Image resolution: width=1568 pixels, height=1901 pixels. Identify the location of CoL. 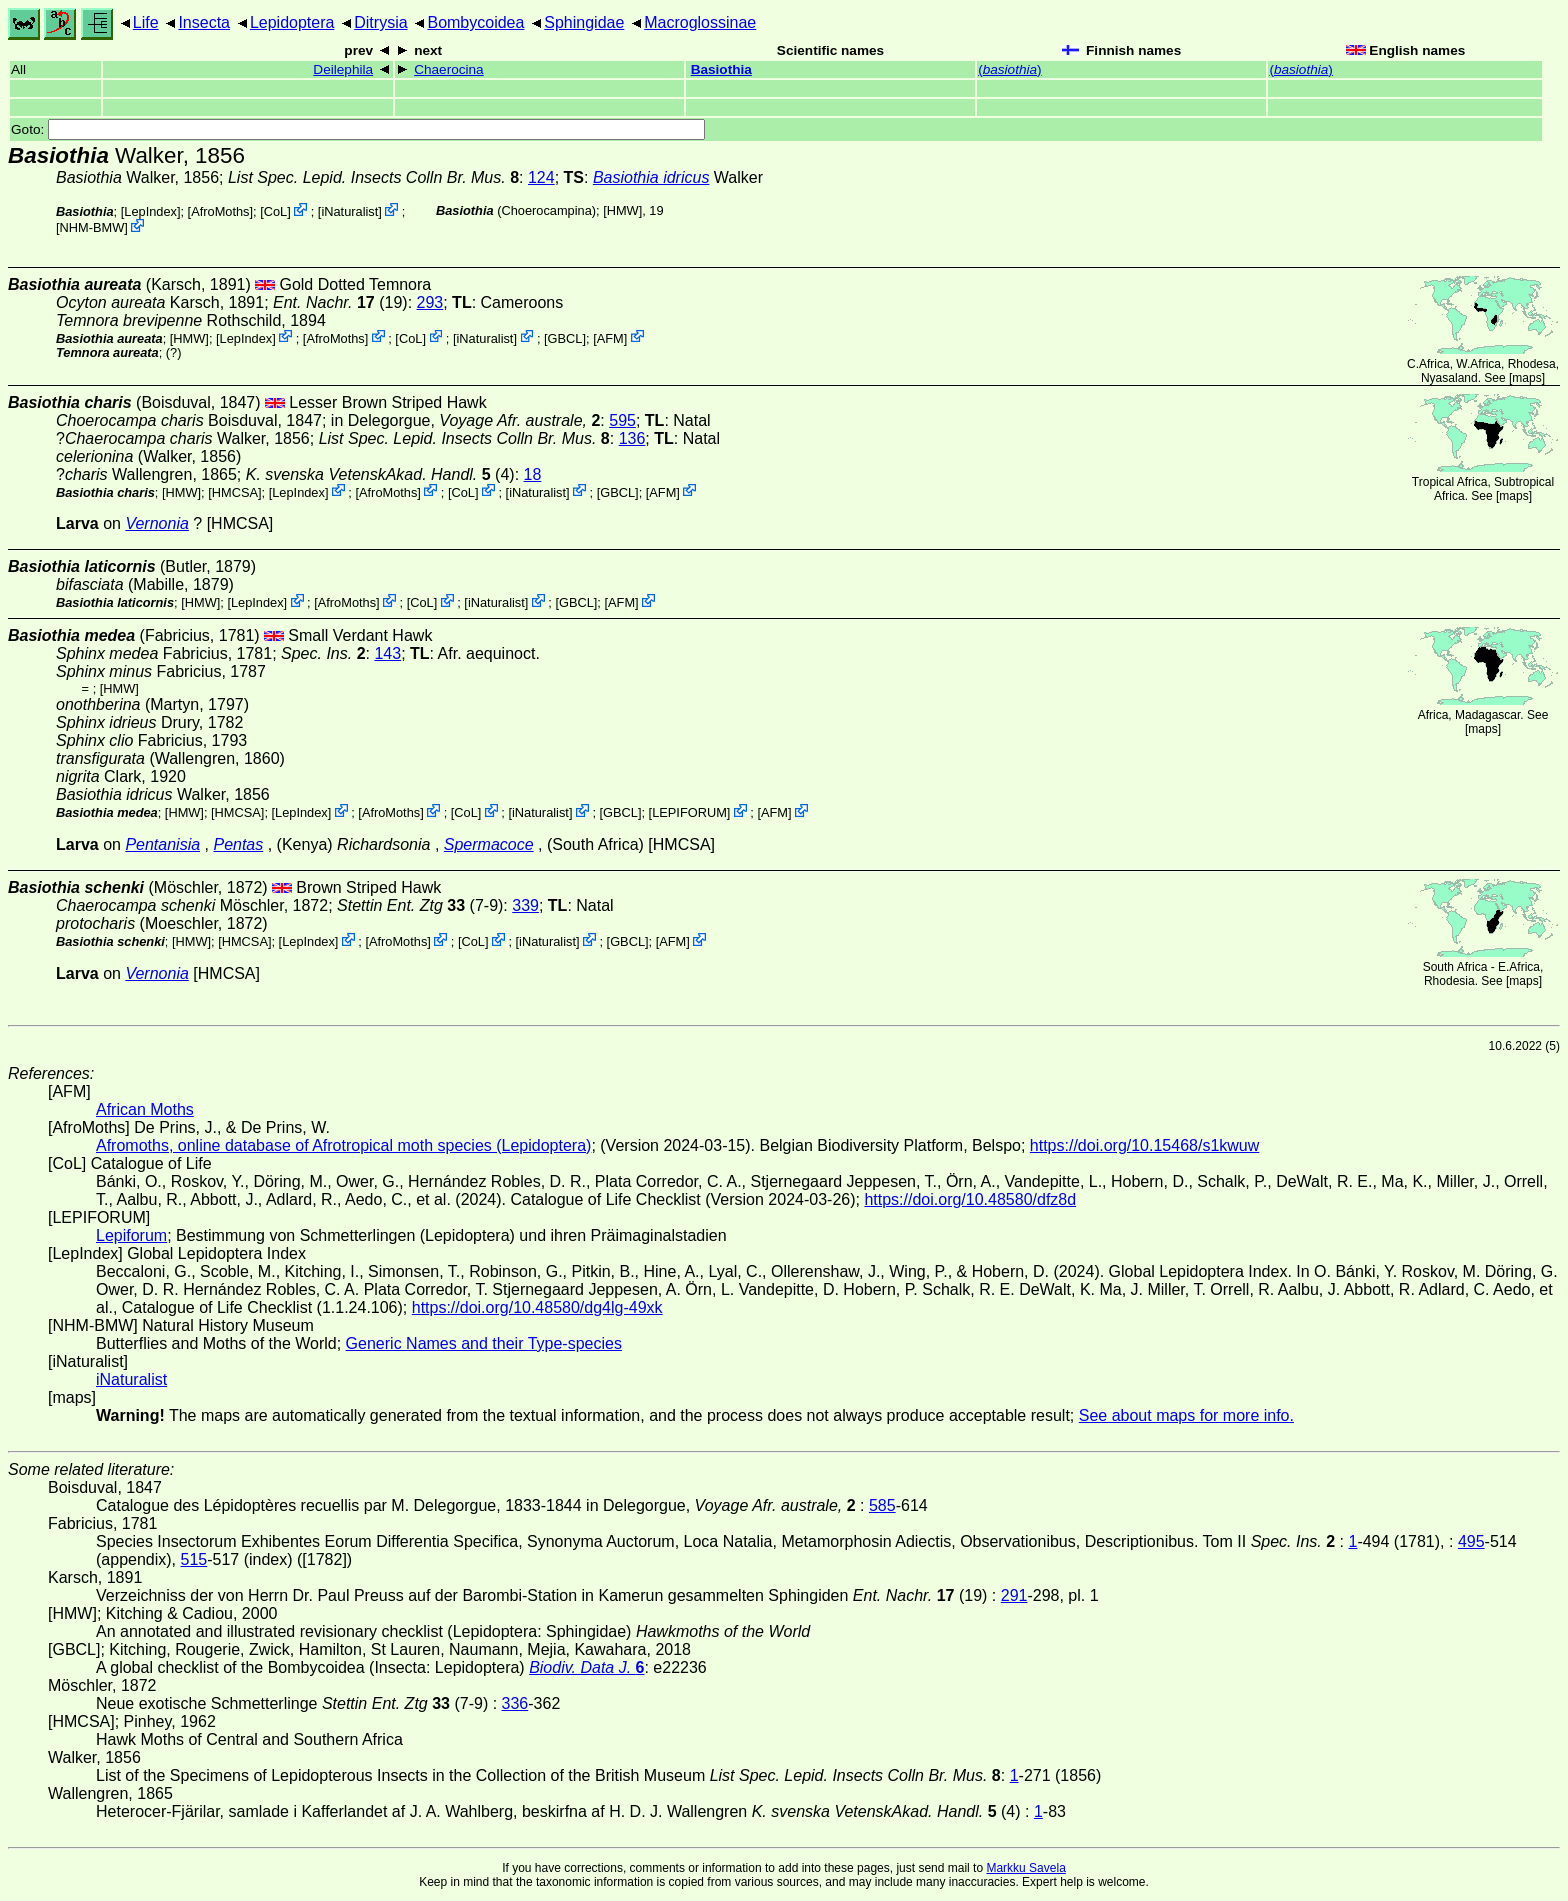
(275, 211).